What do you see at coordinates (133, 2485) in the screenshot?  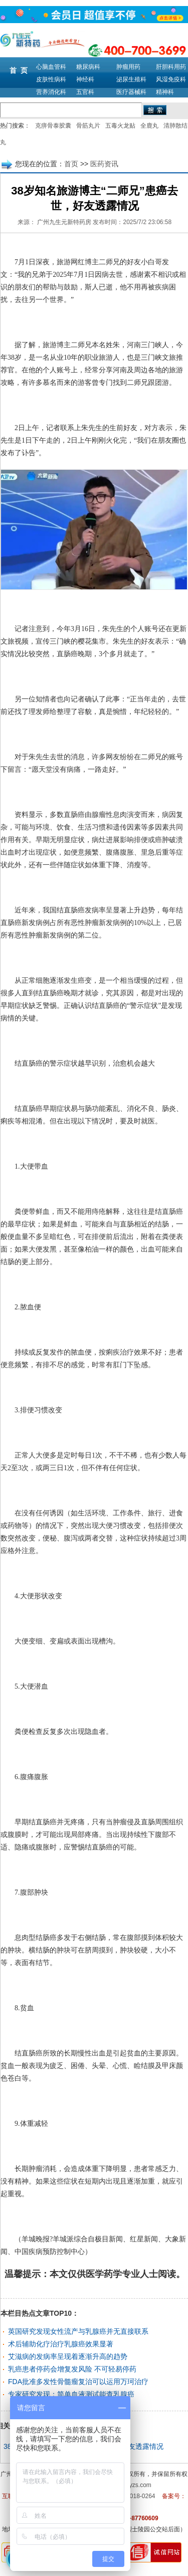 I see `m.9syzs.com` at bounding box center [133, 2485].